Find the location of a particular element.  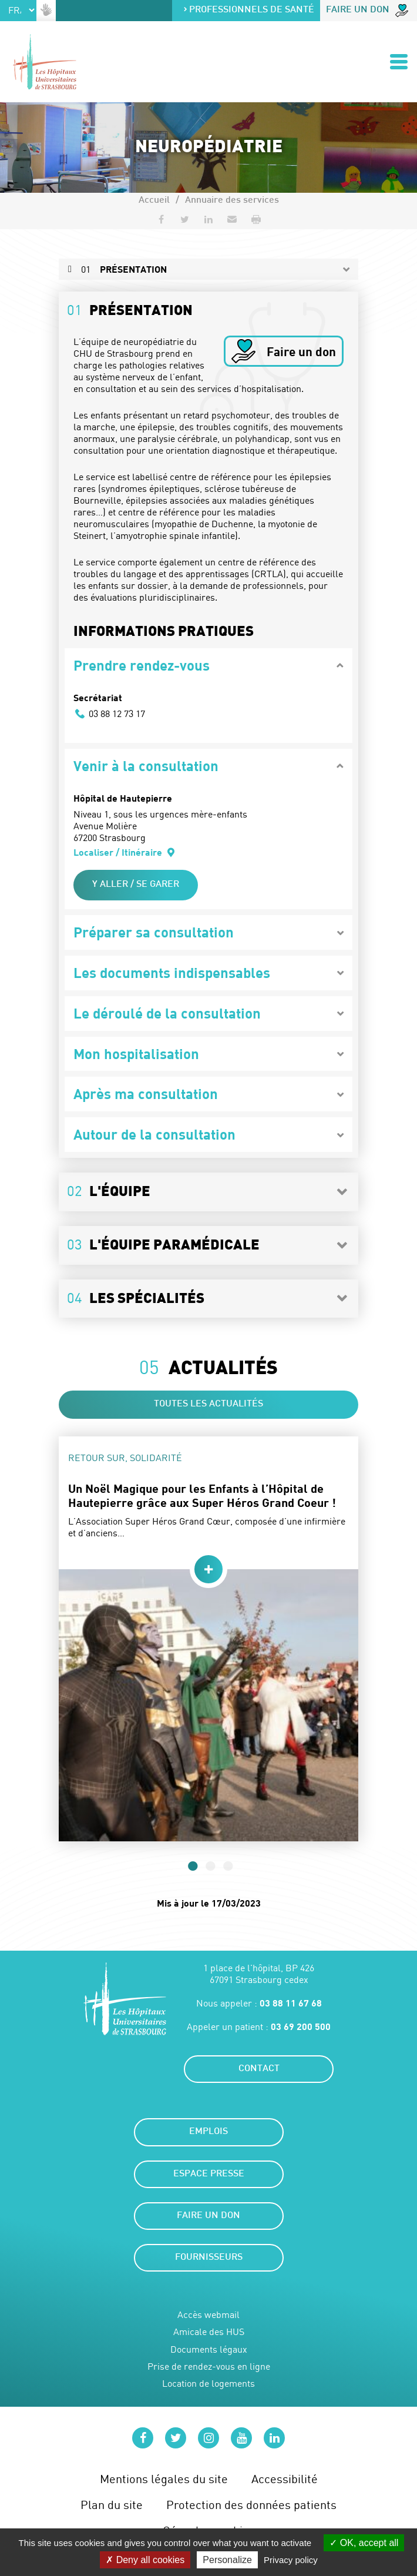

Plan du site is located at coordinates (111, 2504).